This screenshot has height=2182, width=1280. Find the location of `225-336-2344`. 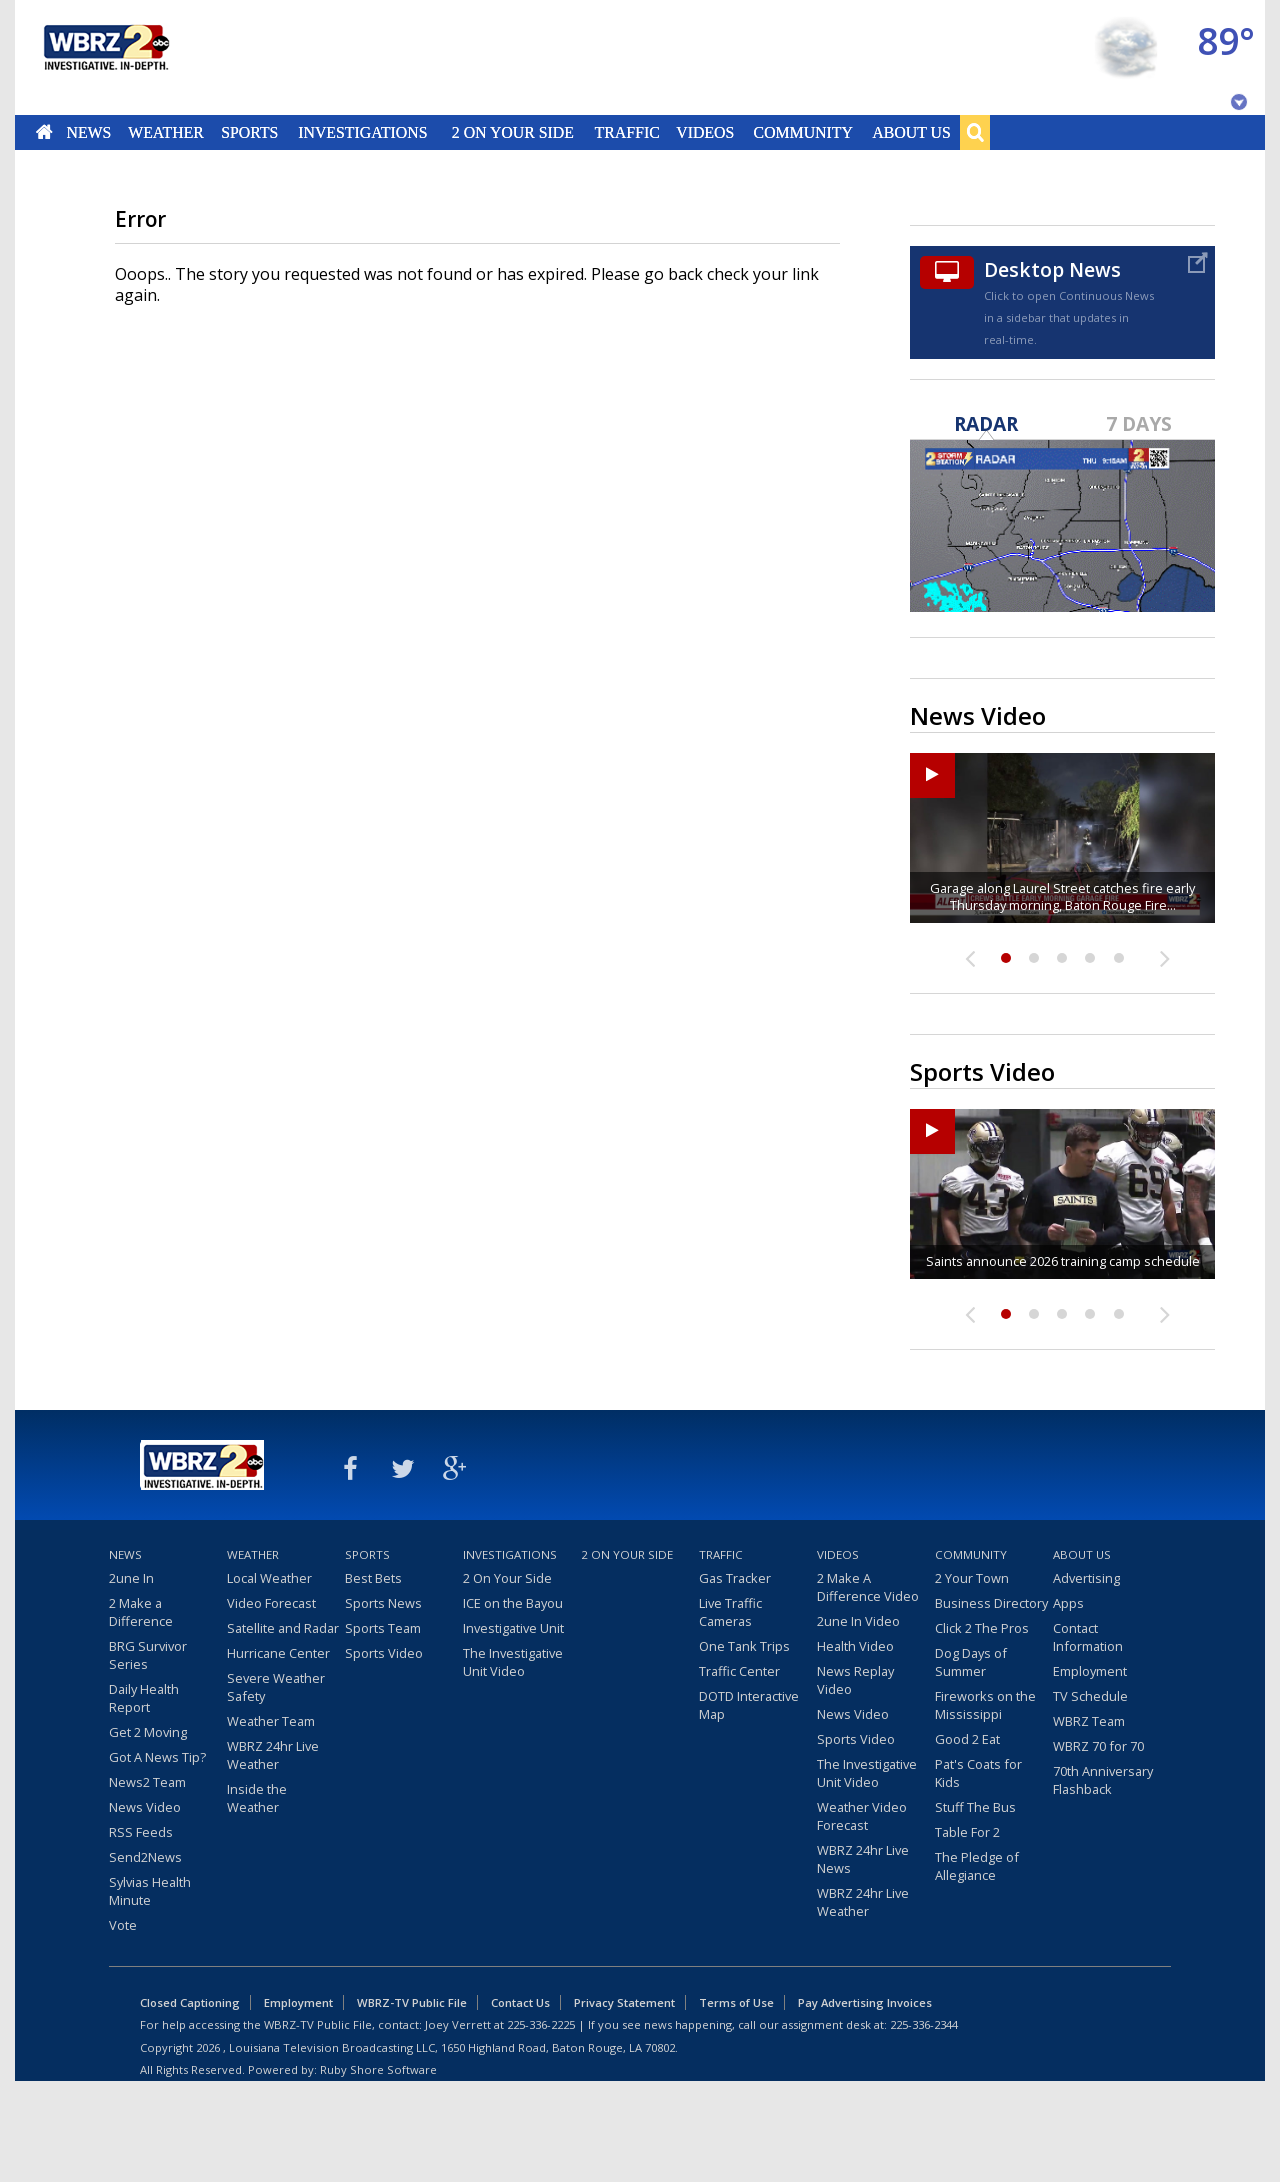

225-336-2344 is located at coordinates (924, 2024).